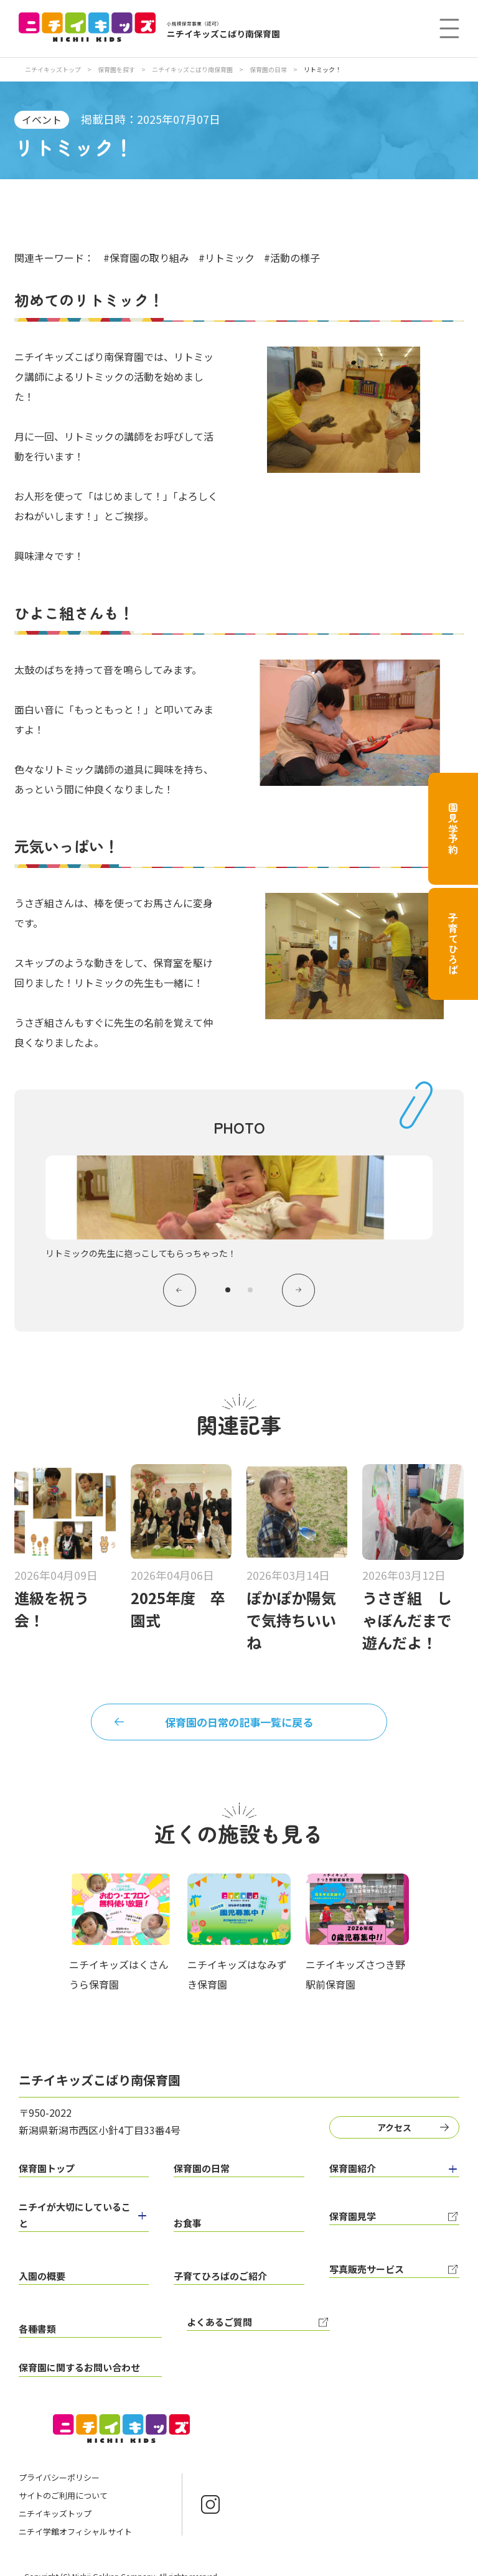 This screenshot has height=2576, width=478. I want to click on プライバシーポリシー, so click(59, 2458).